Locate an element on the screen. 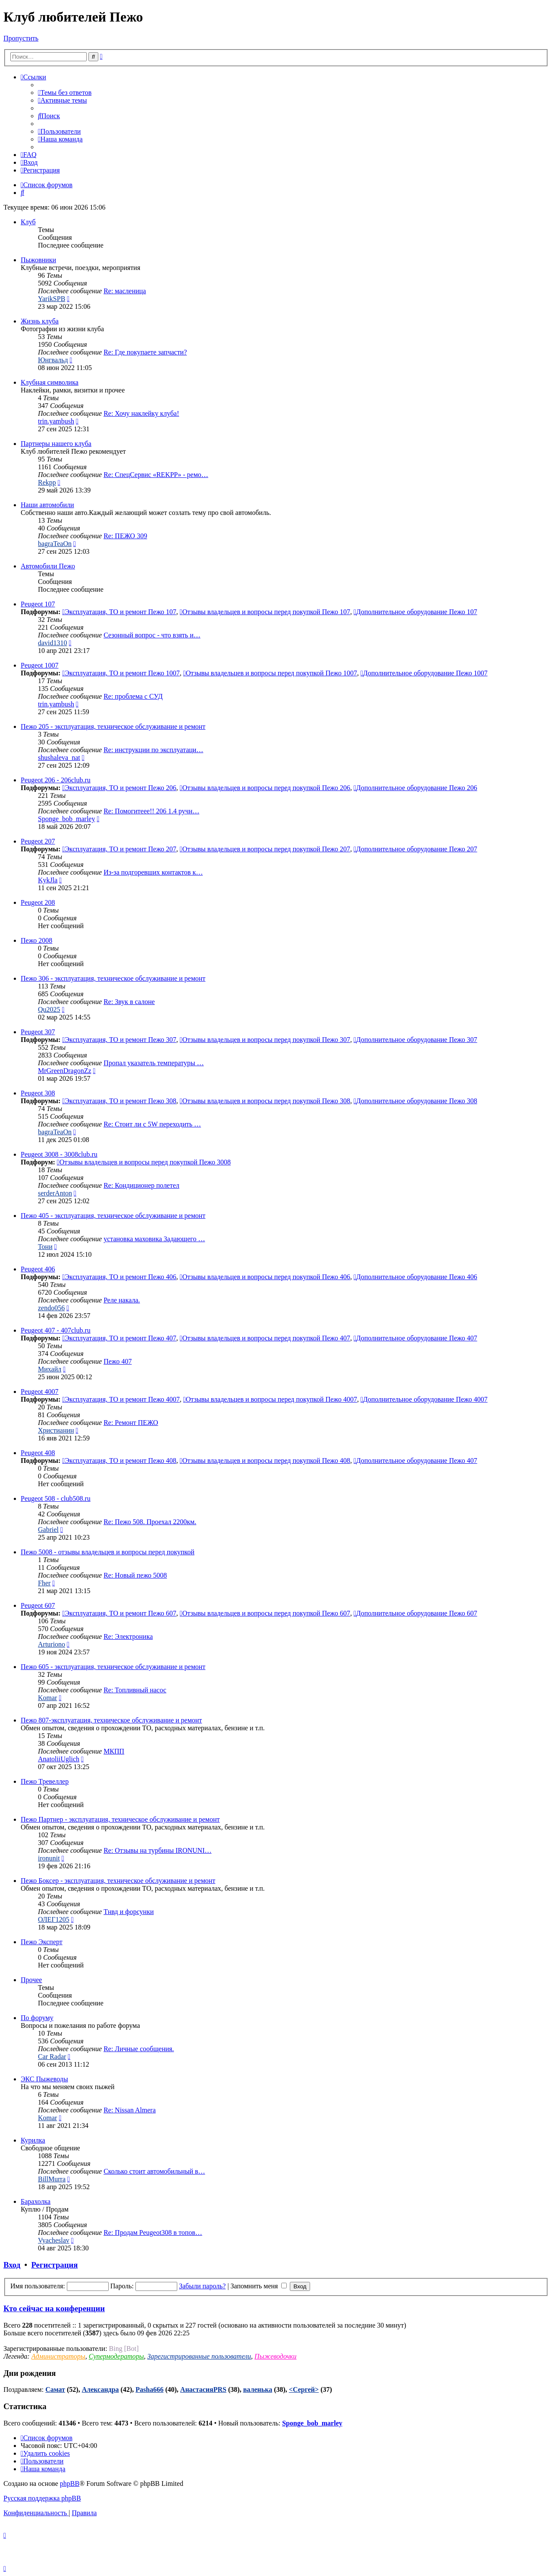  Наши автомобили is located at coordinates (47, 504).